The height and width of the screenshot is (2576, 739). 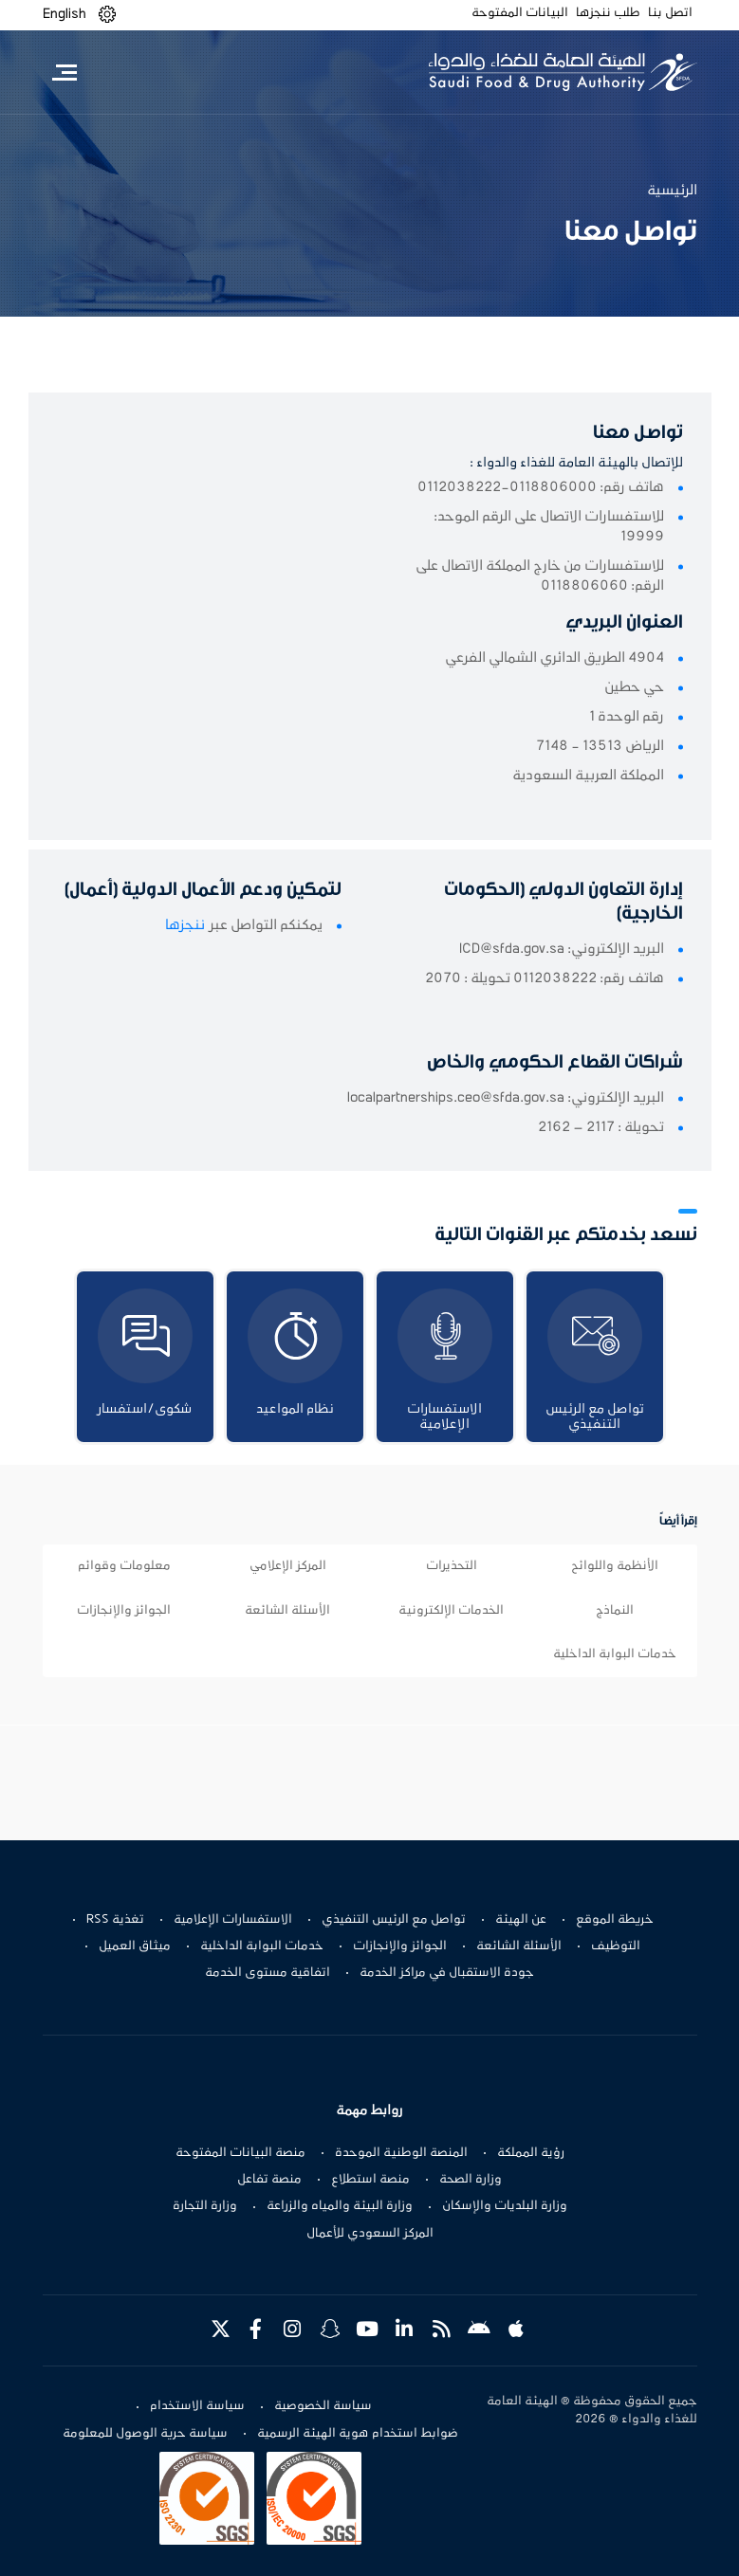 What do you see at coordinates (401, 2153) in the screenshot?
I see `المنصة الوطنية الموحدة` at bounding box center [401, 2153].